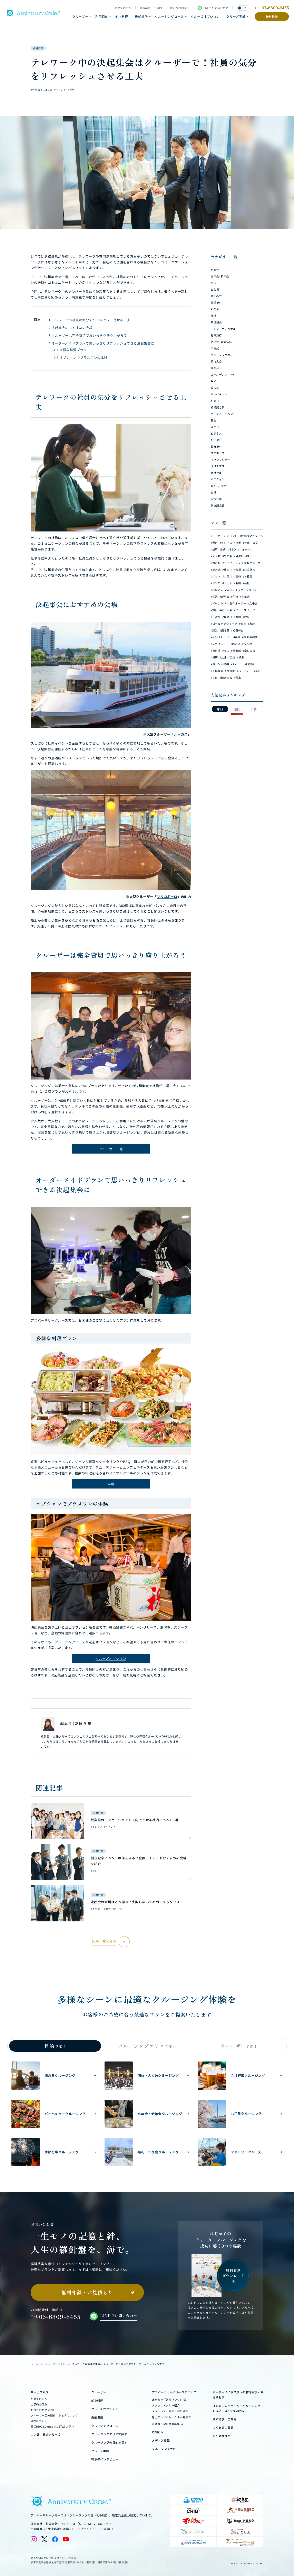 This screenshot has height=2576, width=294. I want to click on クルーザー区分所有・シェアについて, so click(54, 2415).